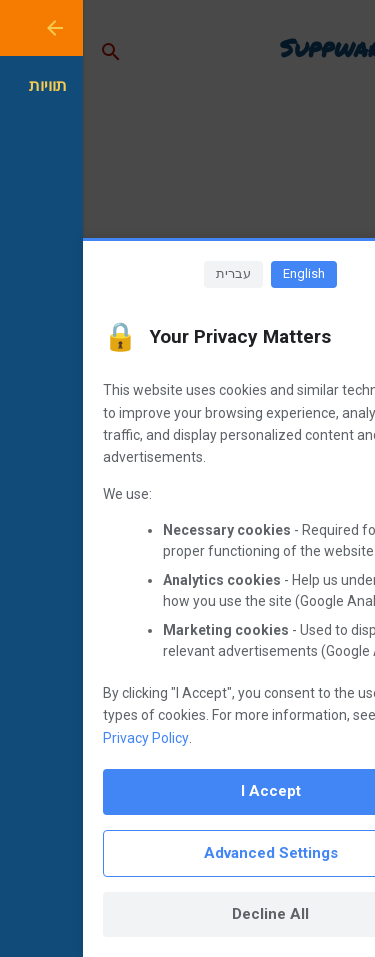  I want to click on English, so click(221, 273).